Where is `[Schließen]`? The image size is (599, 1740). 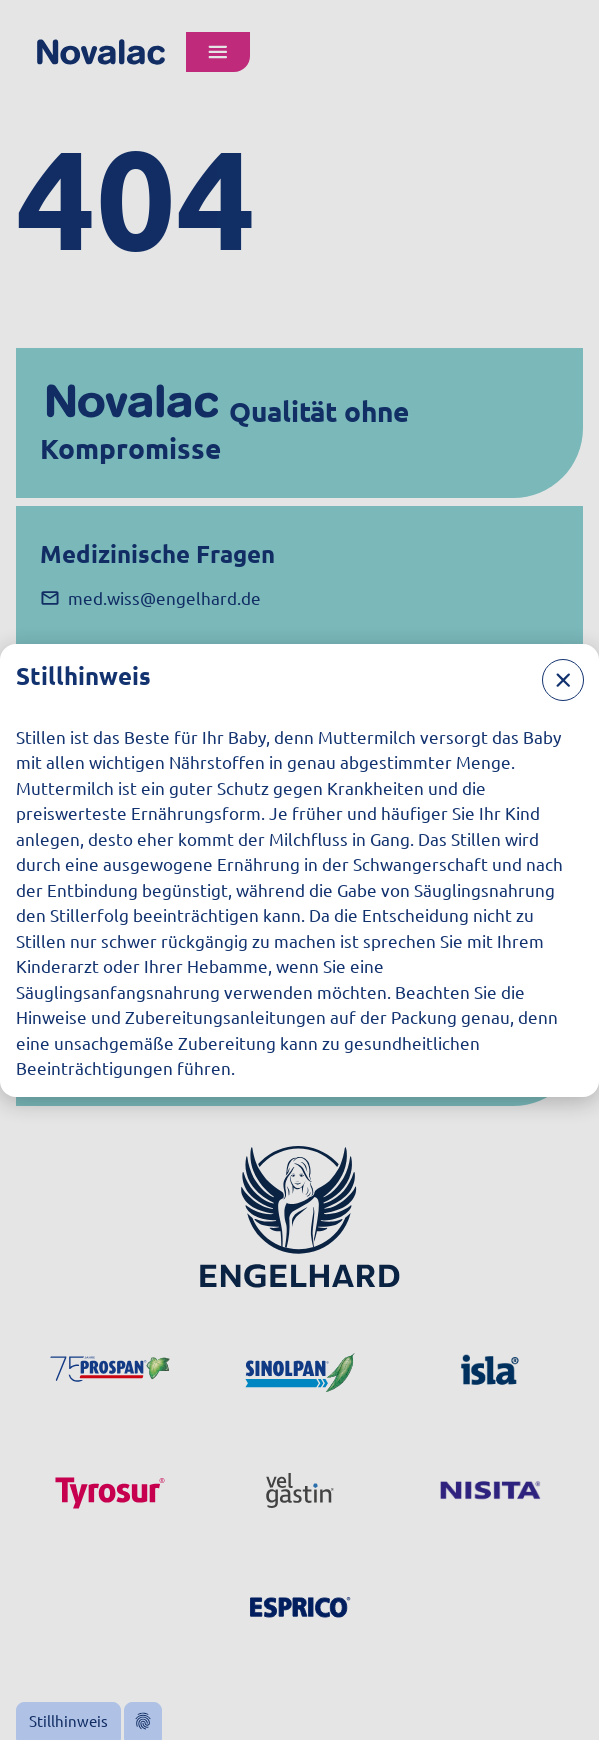
[Schließen] is located at coordinates (563, 680).